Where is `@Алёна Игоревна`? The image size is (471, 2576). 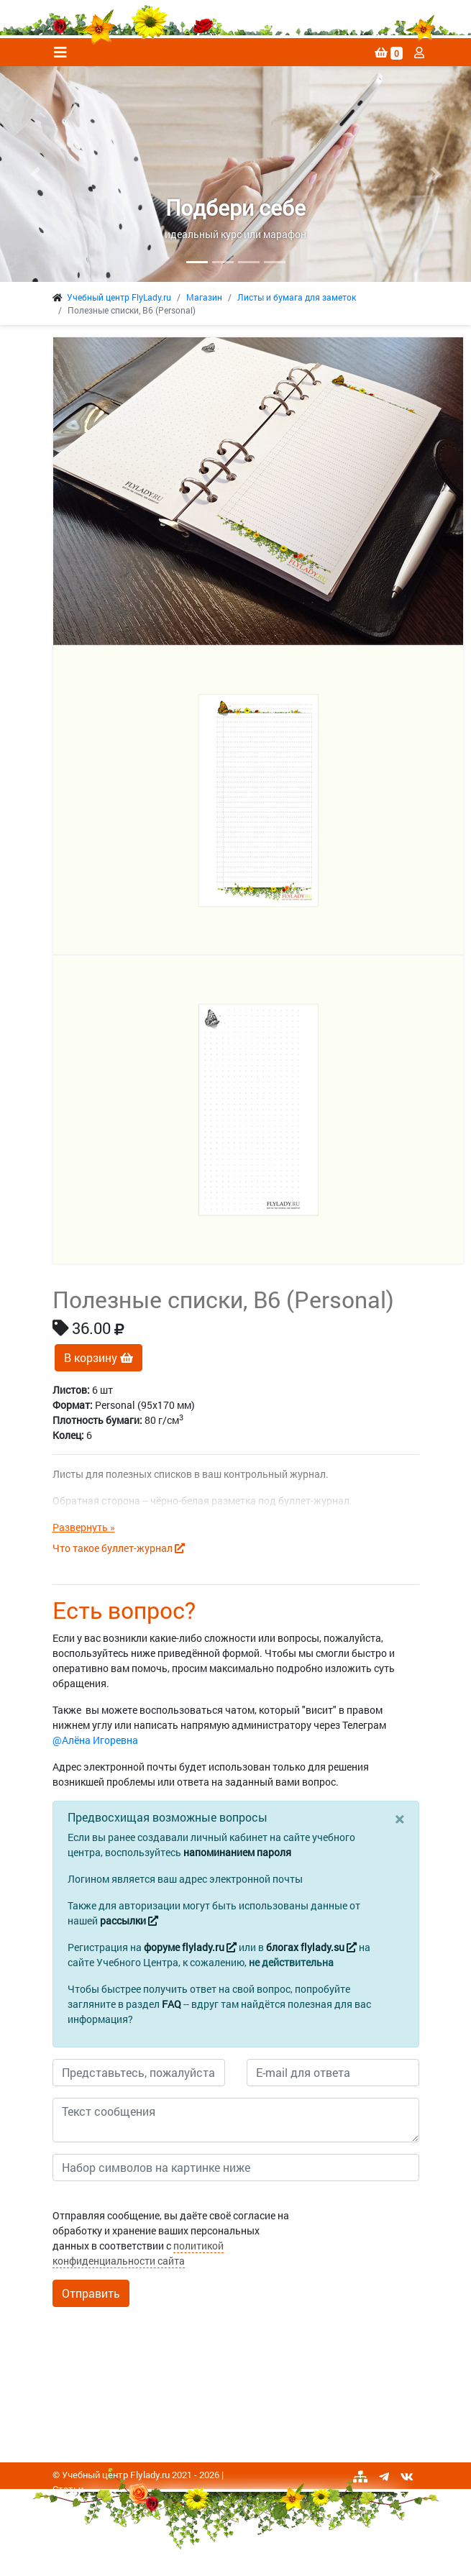 @Алёна Игоревна is located at coordinates (95, 1740).